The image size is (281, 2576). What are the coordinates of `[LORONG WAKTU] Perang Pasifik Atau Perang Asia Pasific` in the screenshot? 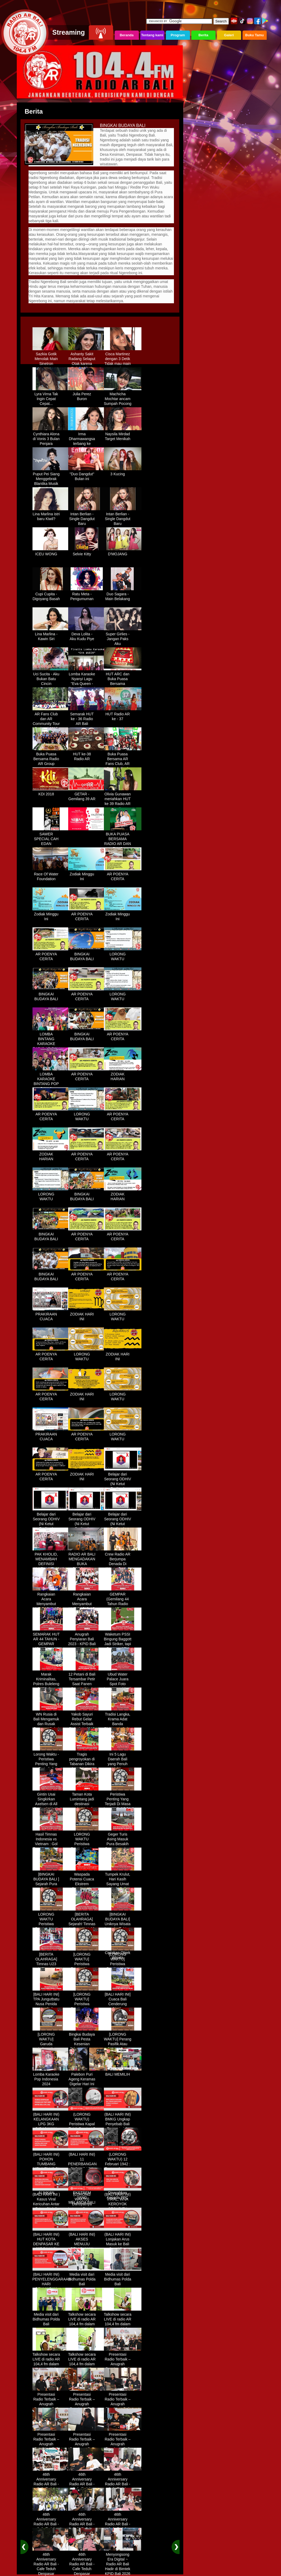 It's located at (122, 2042).